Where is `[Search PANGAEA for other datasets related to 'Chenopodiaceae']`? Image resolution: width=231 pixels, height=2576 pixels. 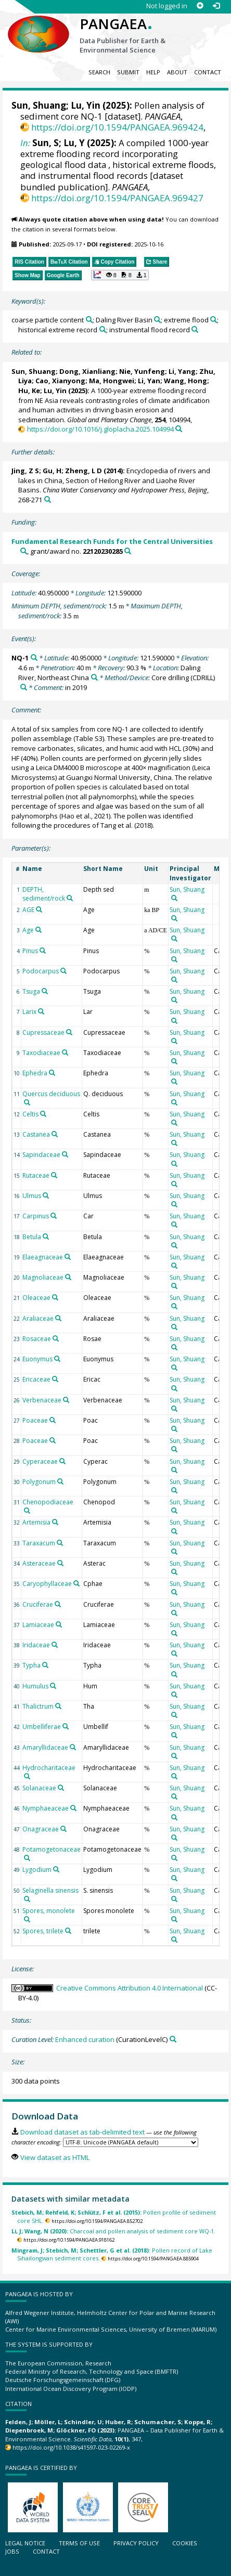
[Search PANGAEA for other datasets related to 'Chenopodiaceae'] is located at coordinates (27, 1510).